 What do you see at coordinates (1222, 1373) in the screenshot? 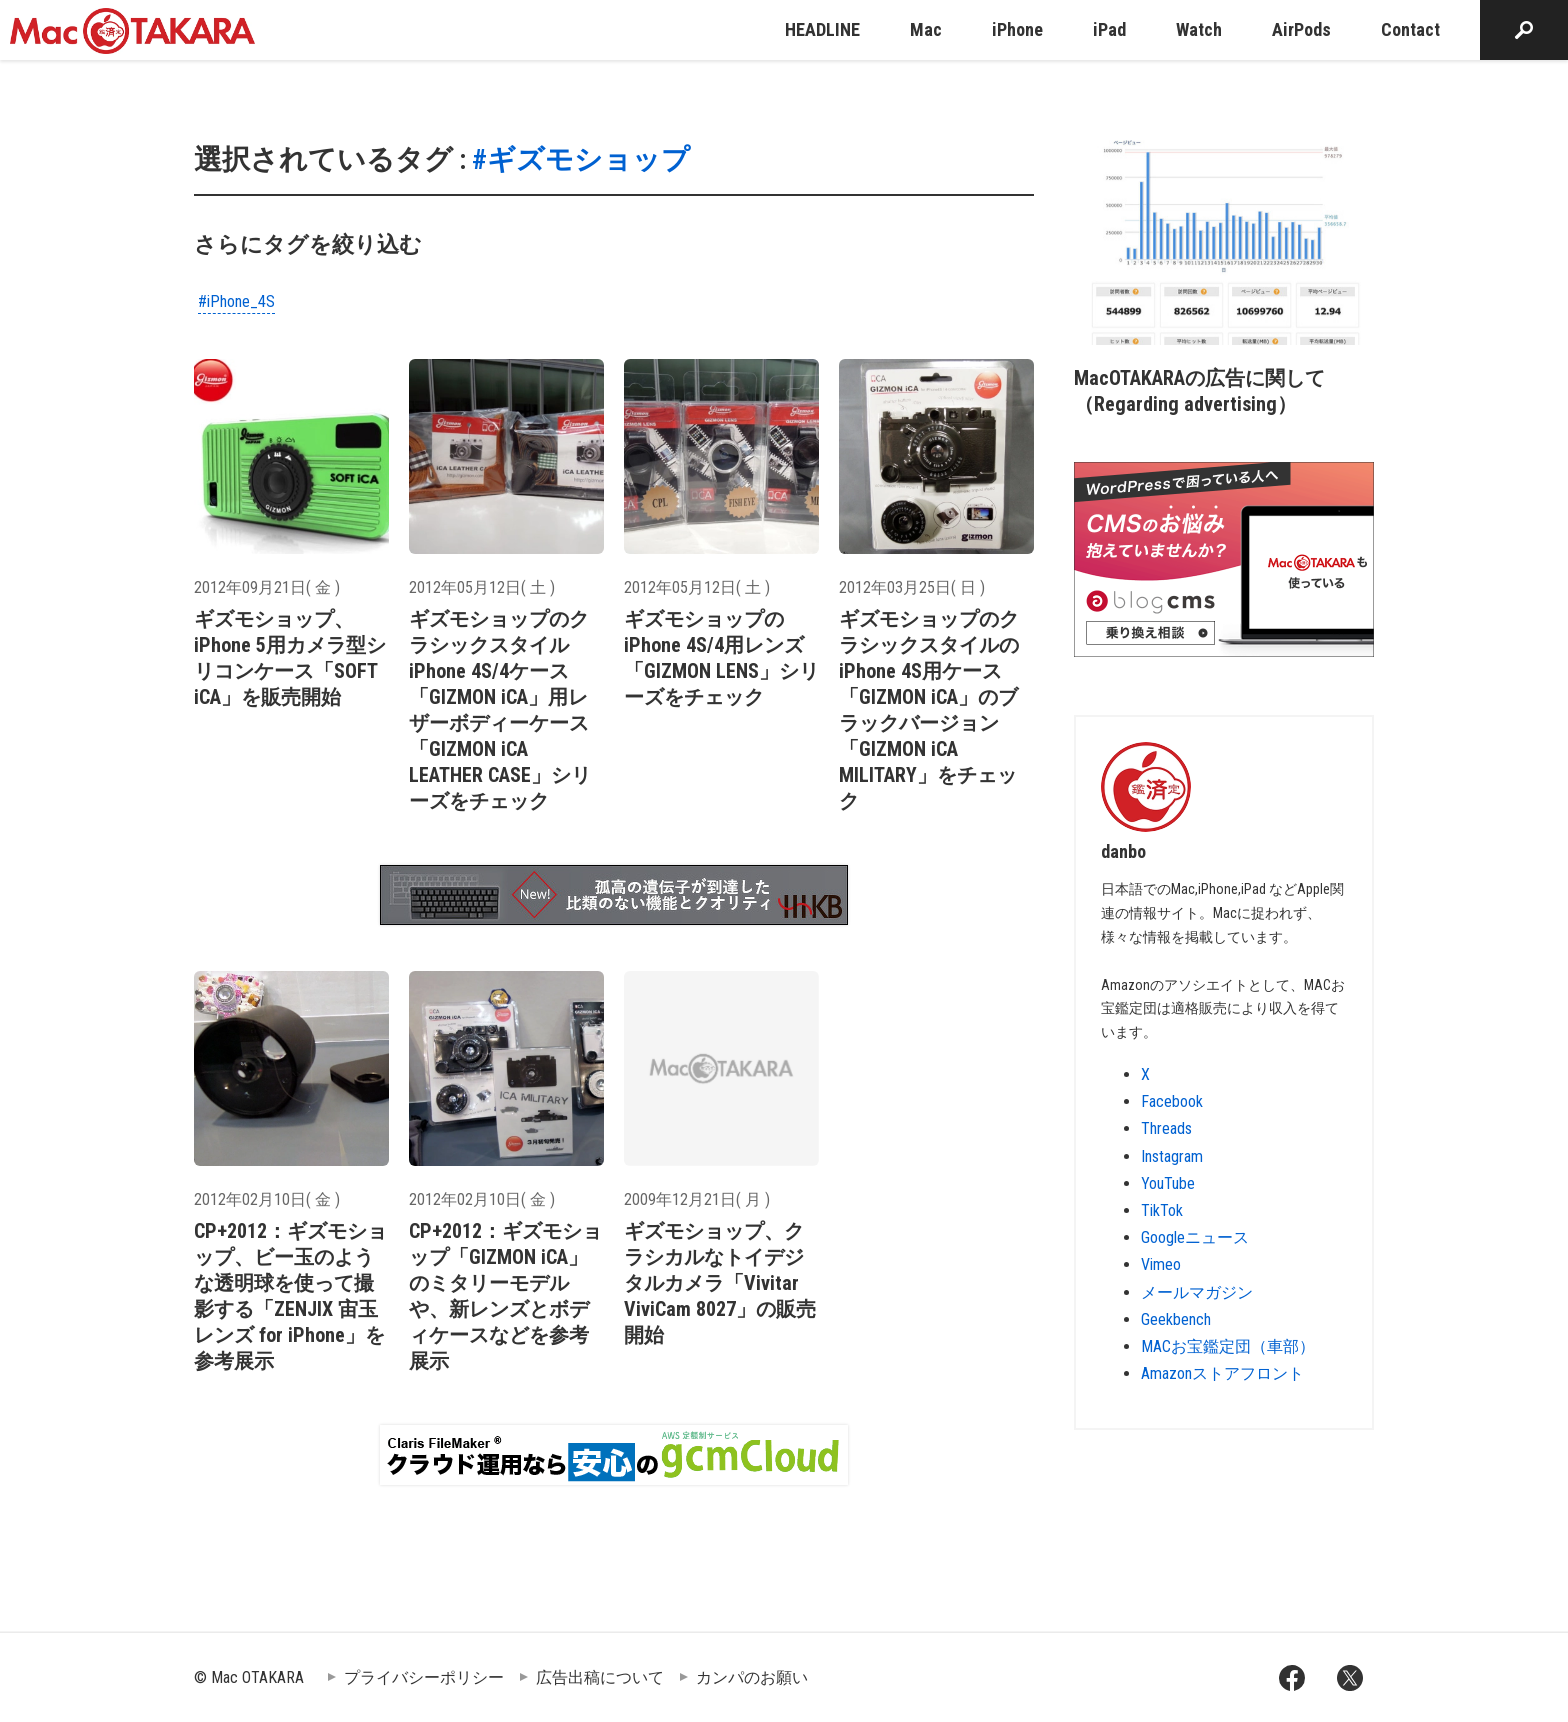
I see `Amazonストアフロント` at bounding box center [1222, 1373].